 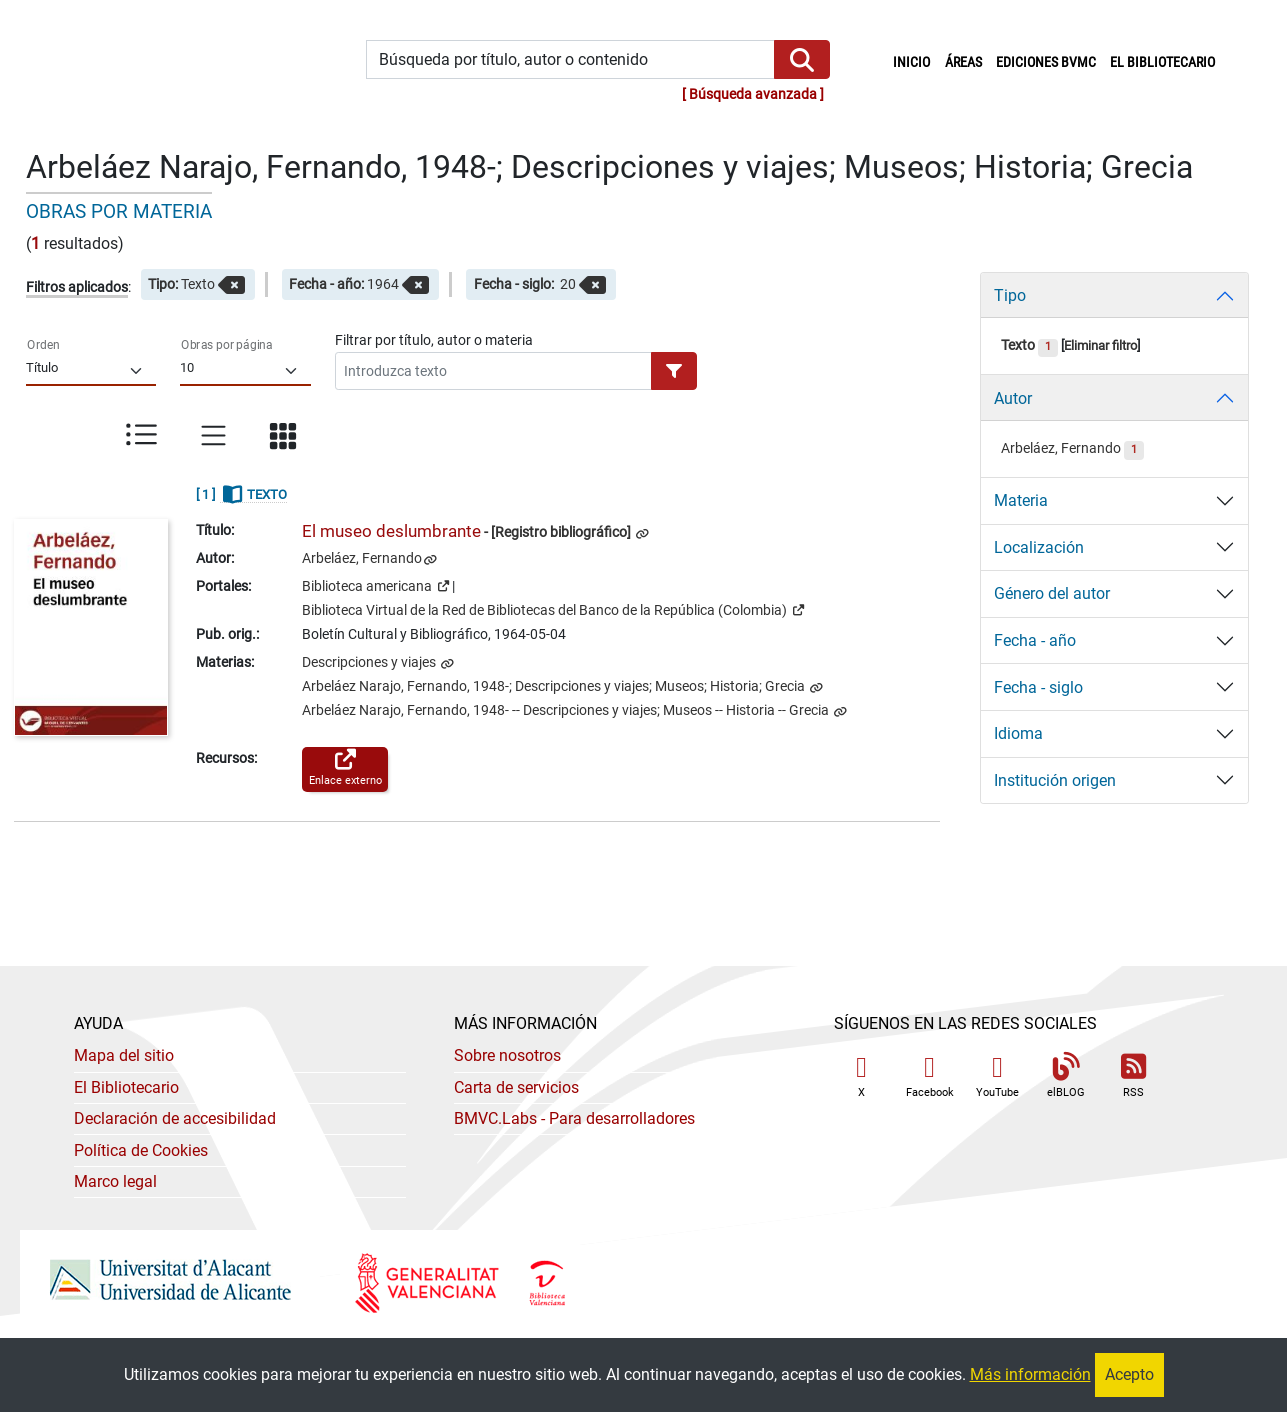 I want to click on Declaración de accesibilidad, so click(x=175, y=1118).